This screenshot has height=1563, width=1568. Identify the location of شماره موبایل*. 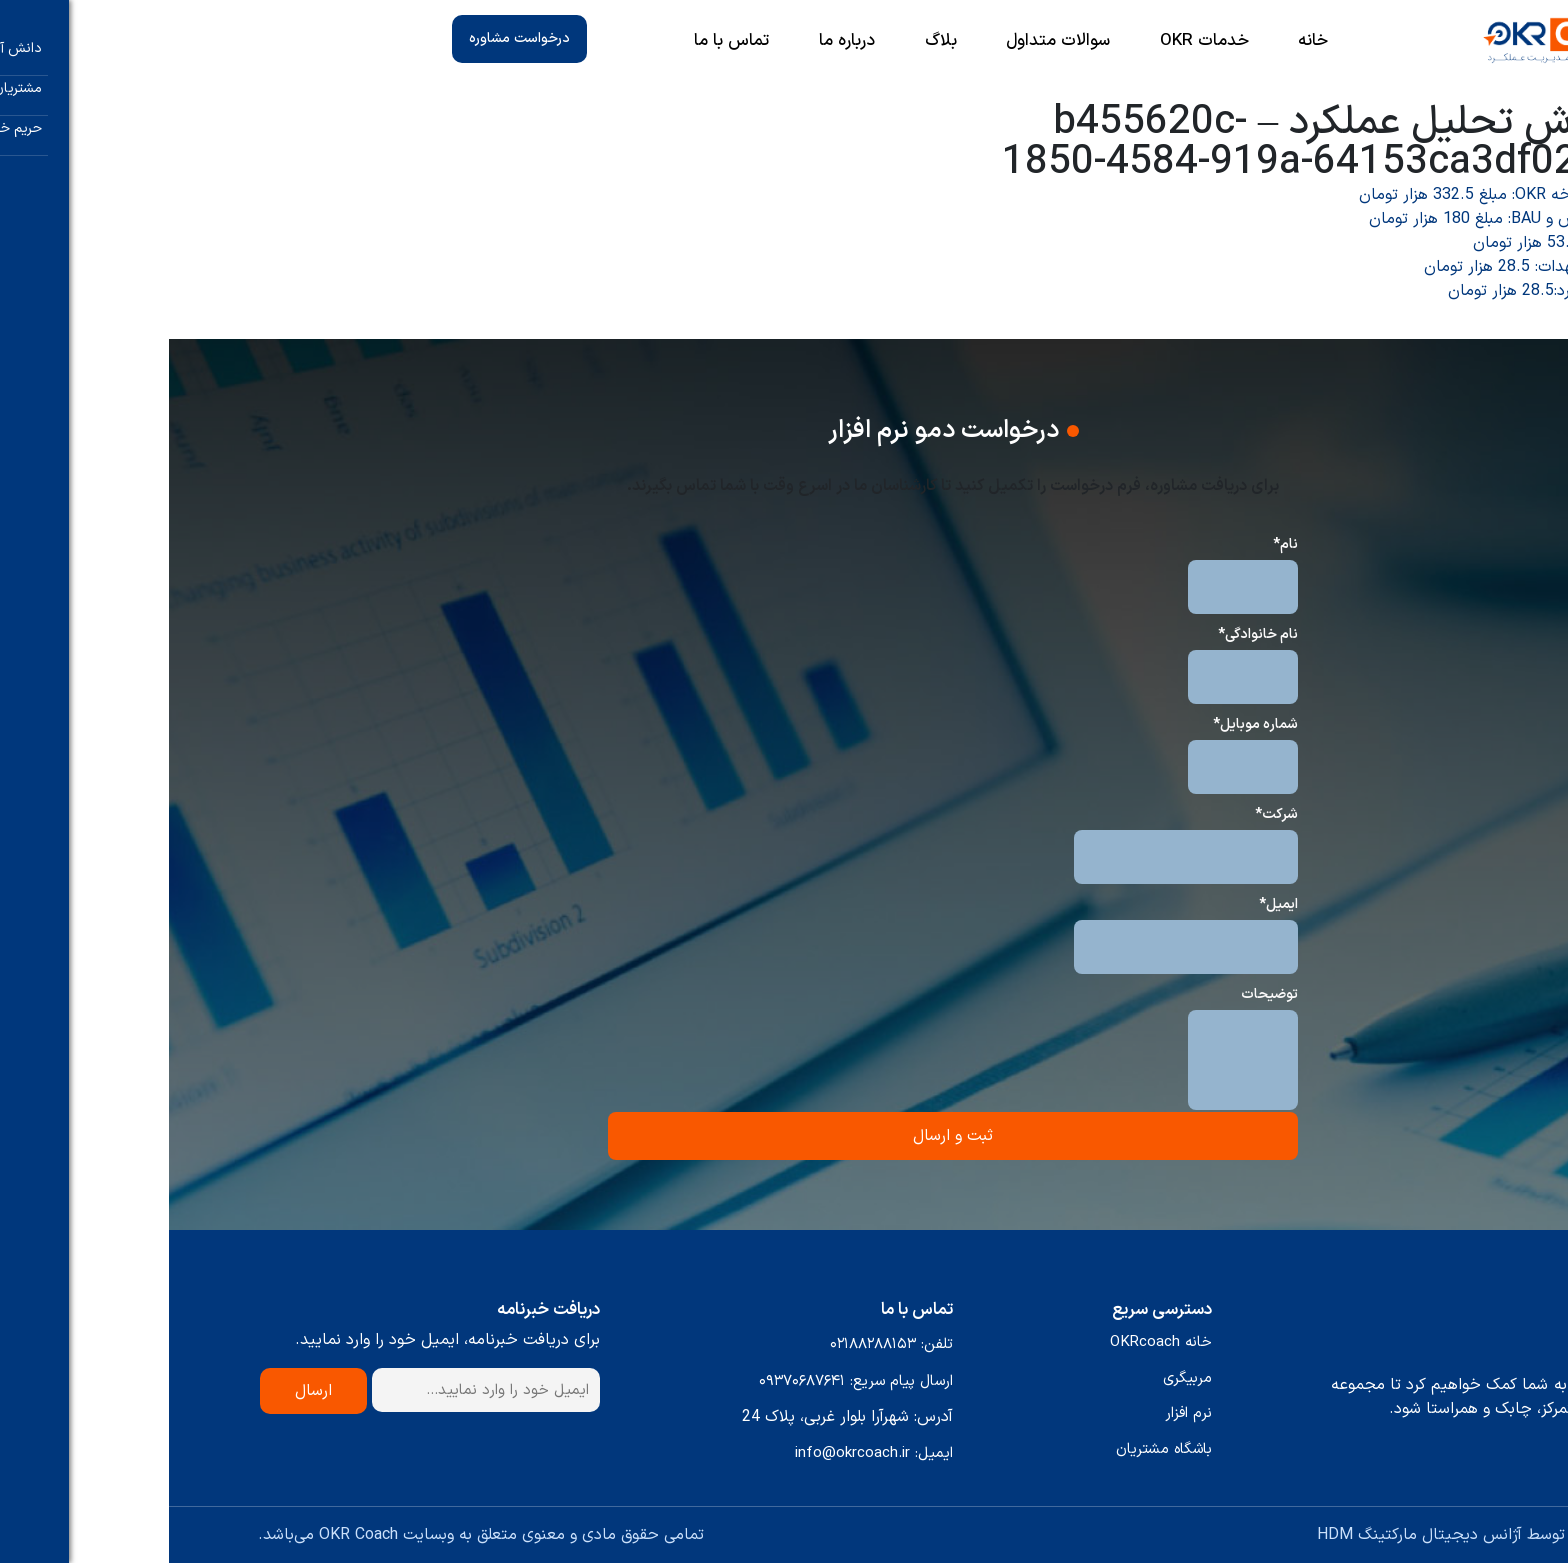
(1086, 724).